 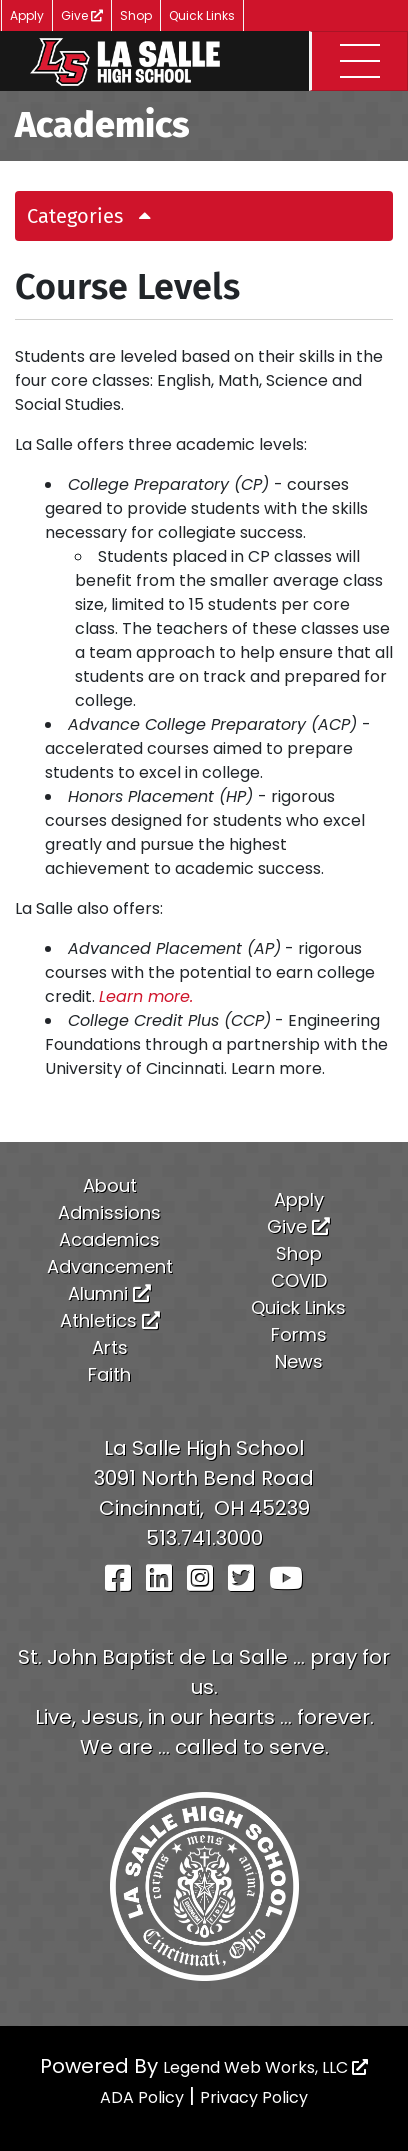 I want to click on Shop, so click(x=136, y=15).